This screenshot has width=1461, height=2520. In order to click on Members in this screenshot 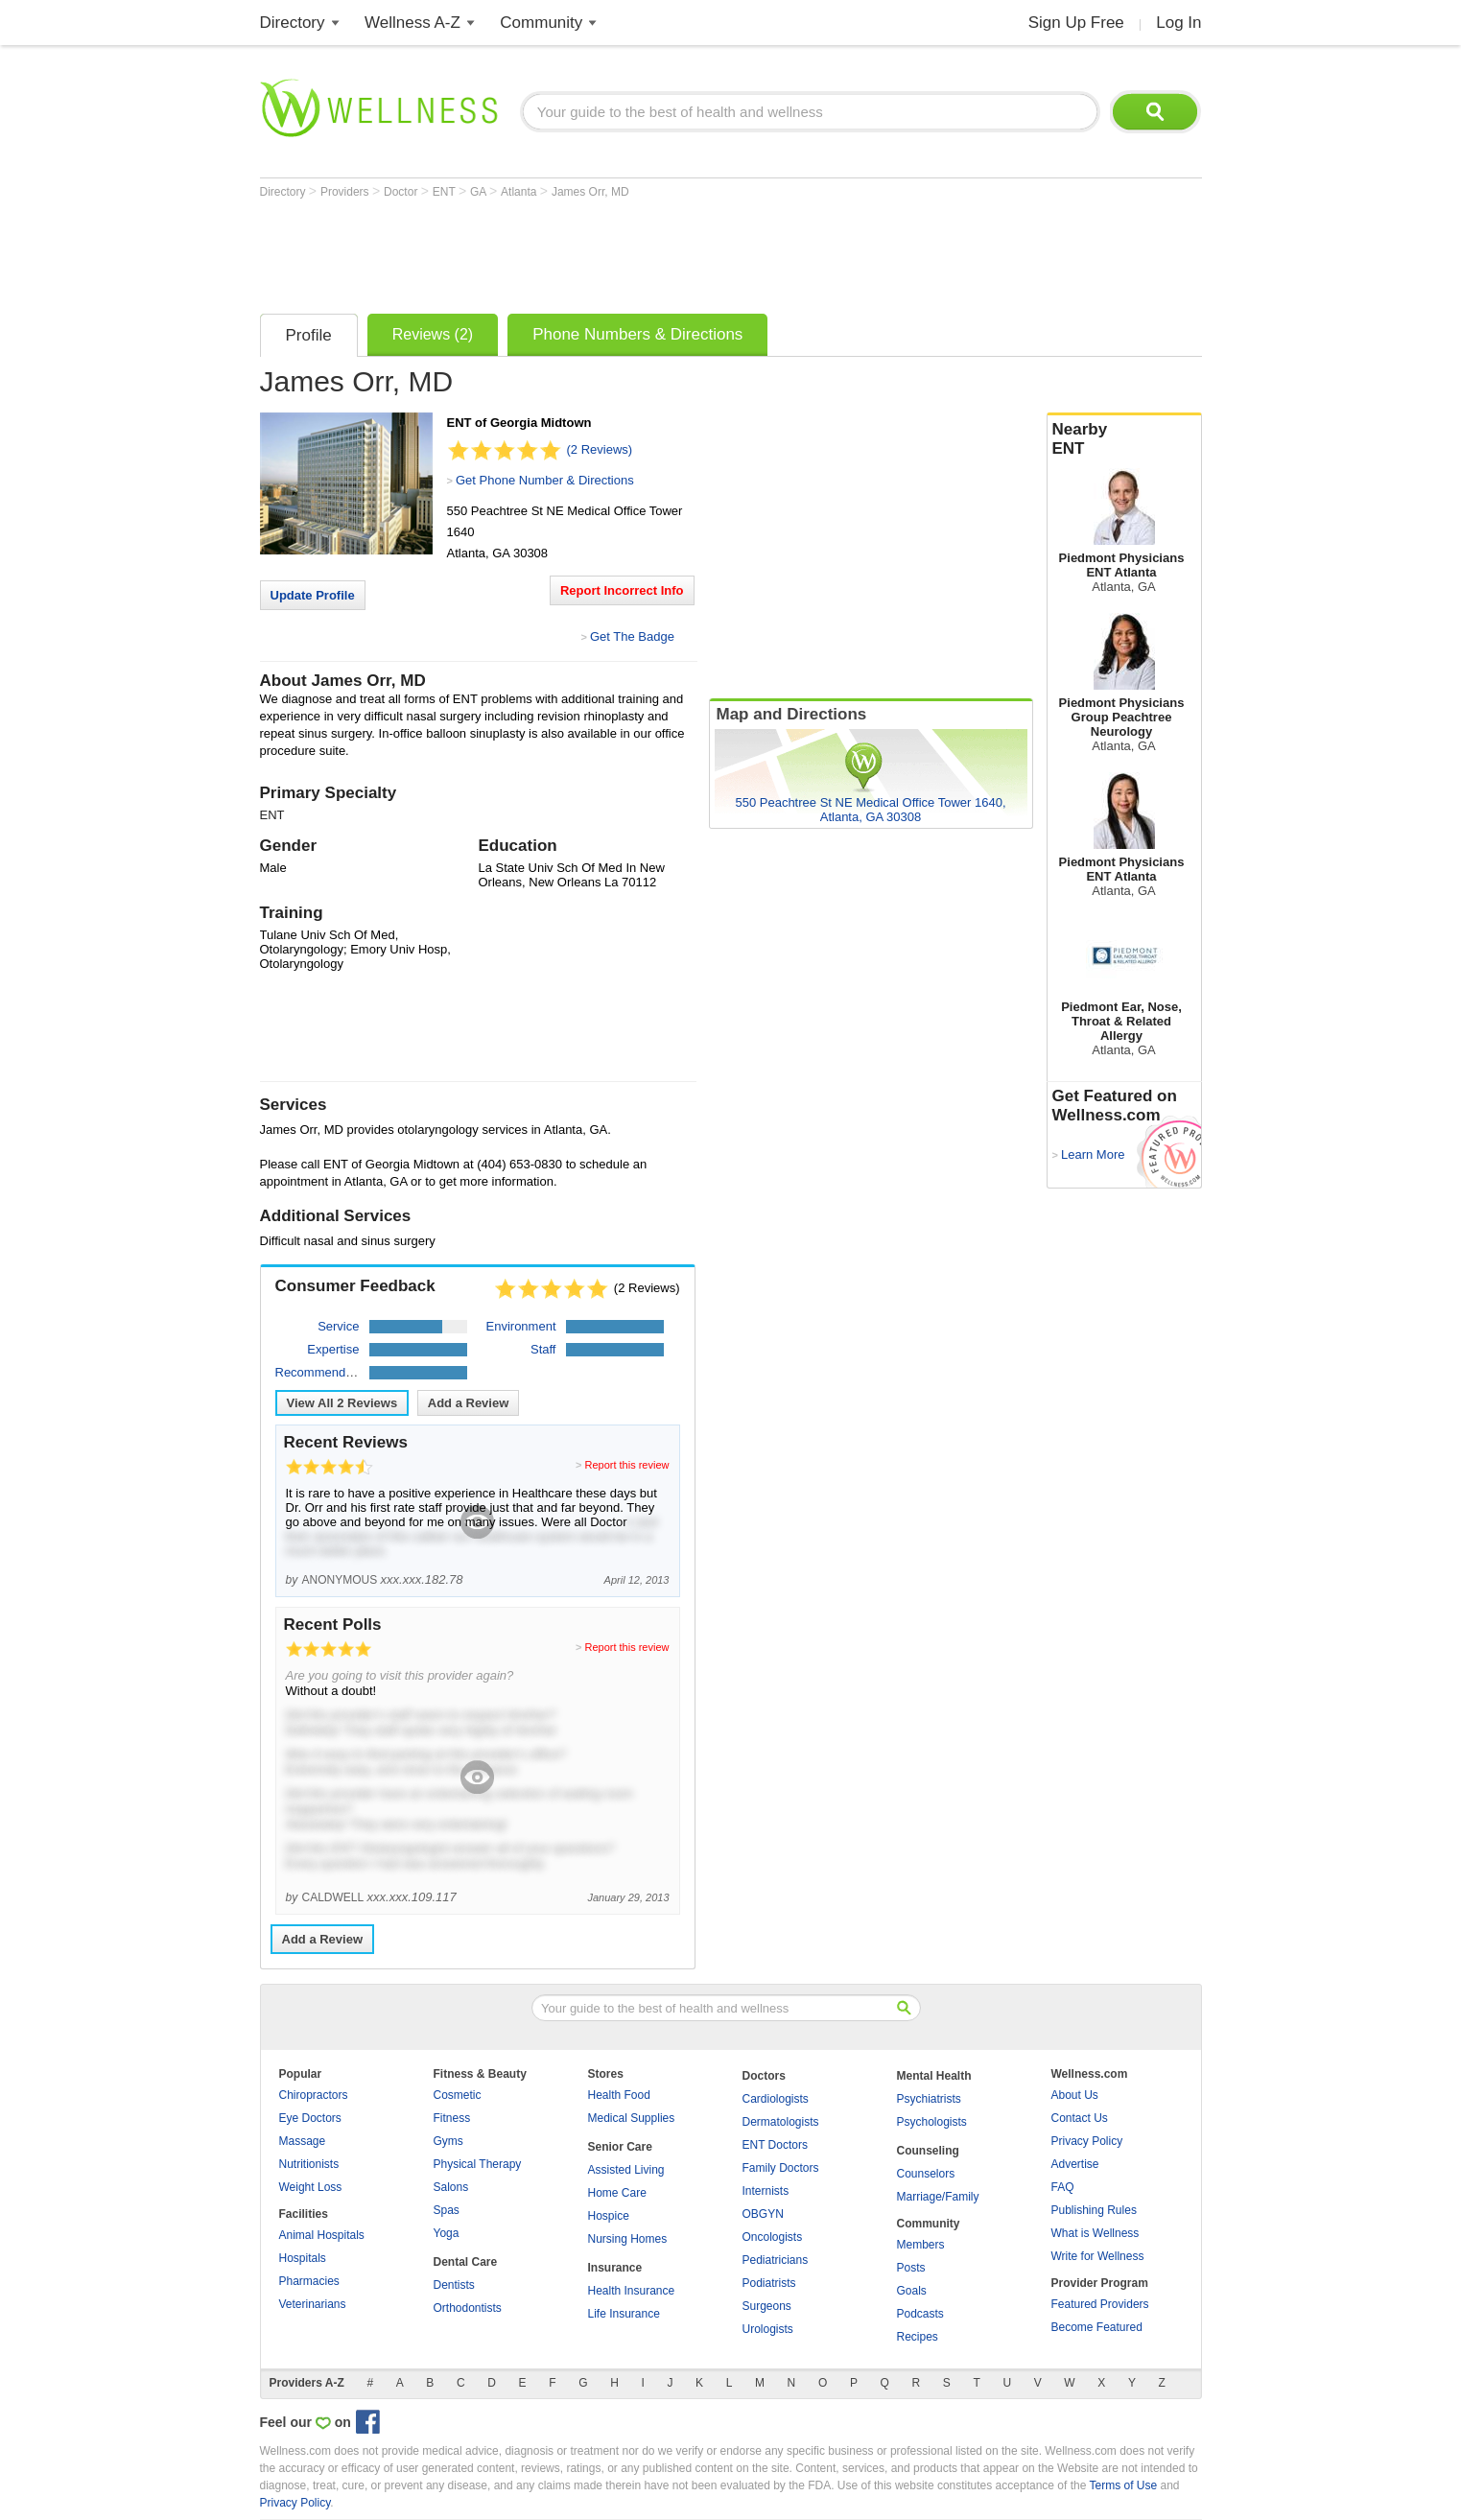, I will do `click(921, 2244)`.